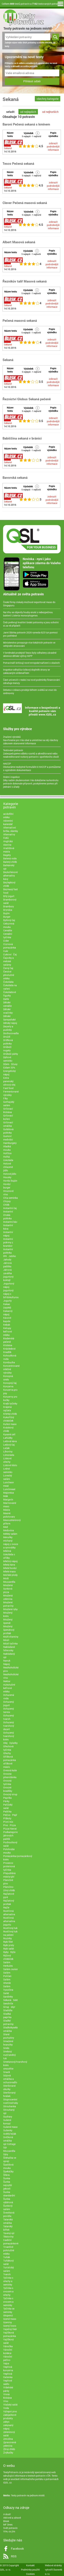 The width and height of the screenshot is (64, 2576). I want to click on Energetický nápoj, so click(9, 1072).